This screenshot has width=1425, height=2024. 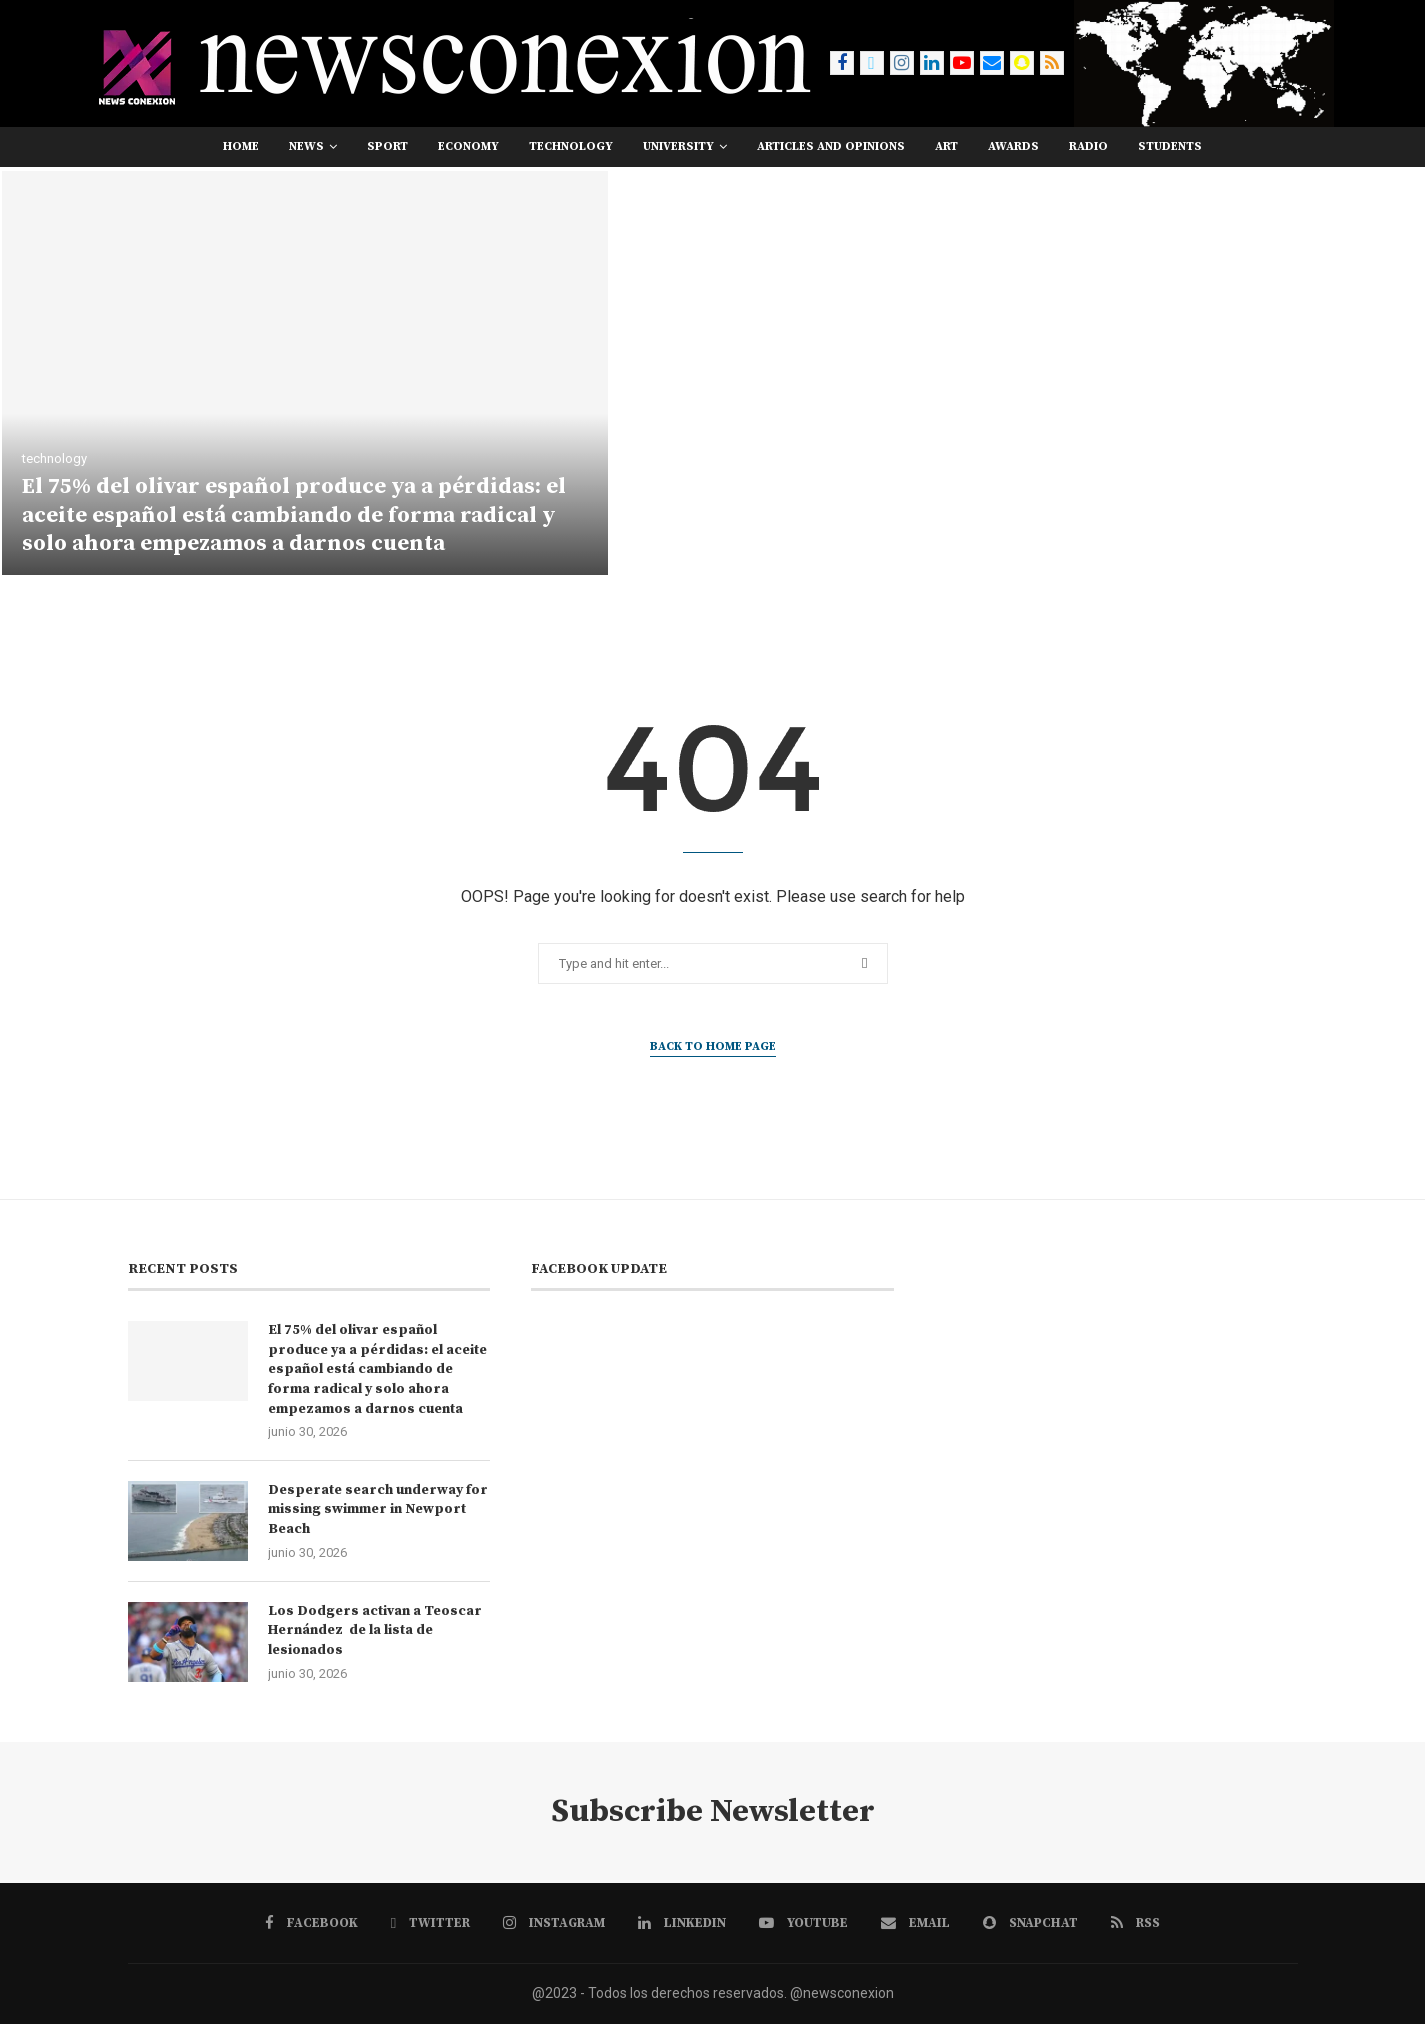 What do you see at coordinates (241, 146) in the screenshot?
I see `Home` at bounding box center [241, 146].